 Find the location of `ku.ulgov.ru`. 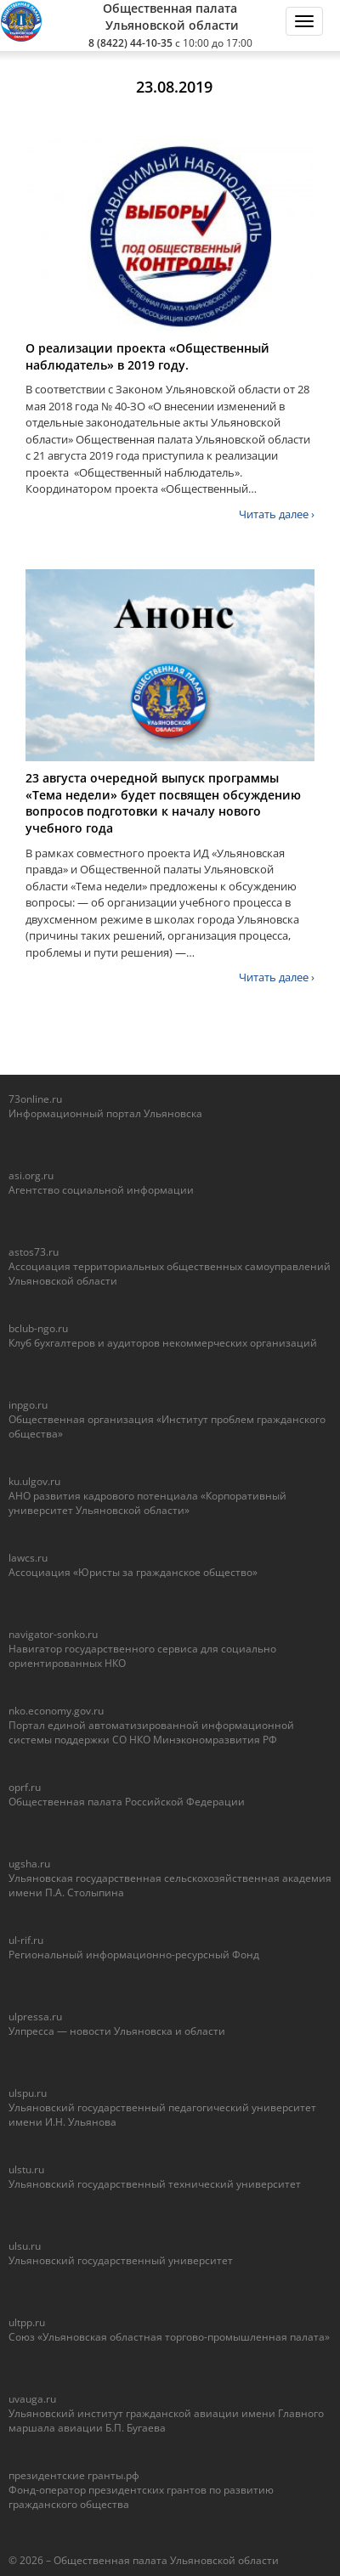

ku.ulgov.ru is located at coordinates (34, 1481).